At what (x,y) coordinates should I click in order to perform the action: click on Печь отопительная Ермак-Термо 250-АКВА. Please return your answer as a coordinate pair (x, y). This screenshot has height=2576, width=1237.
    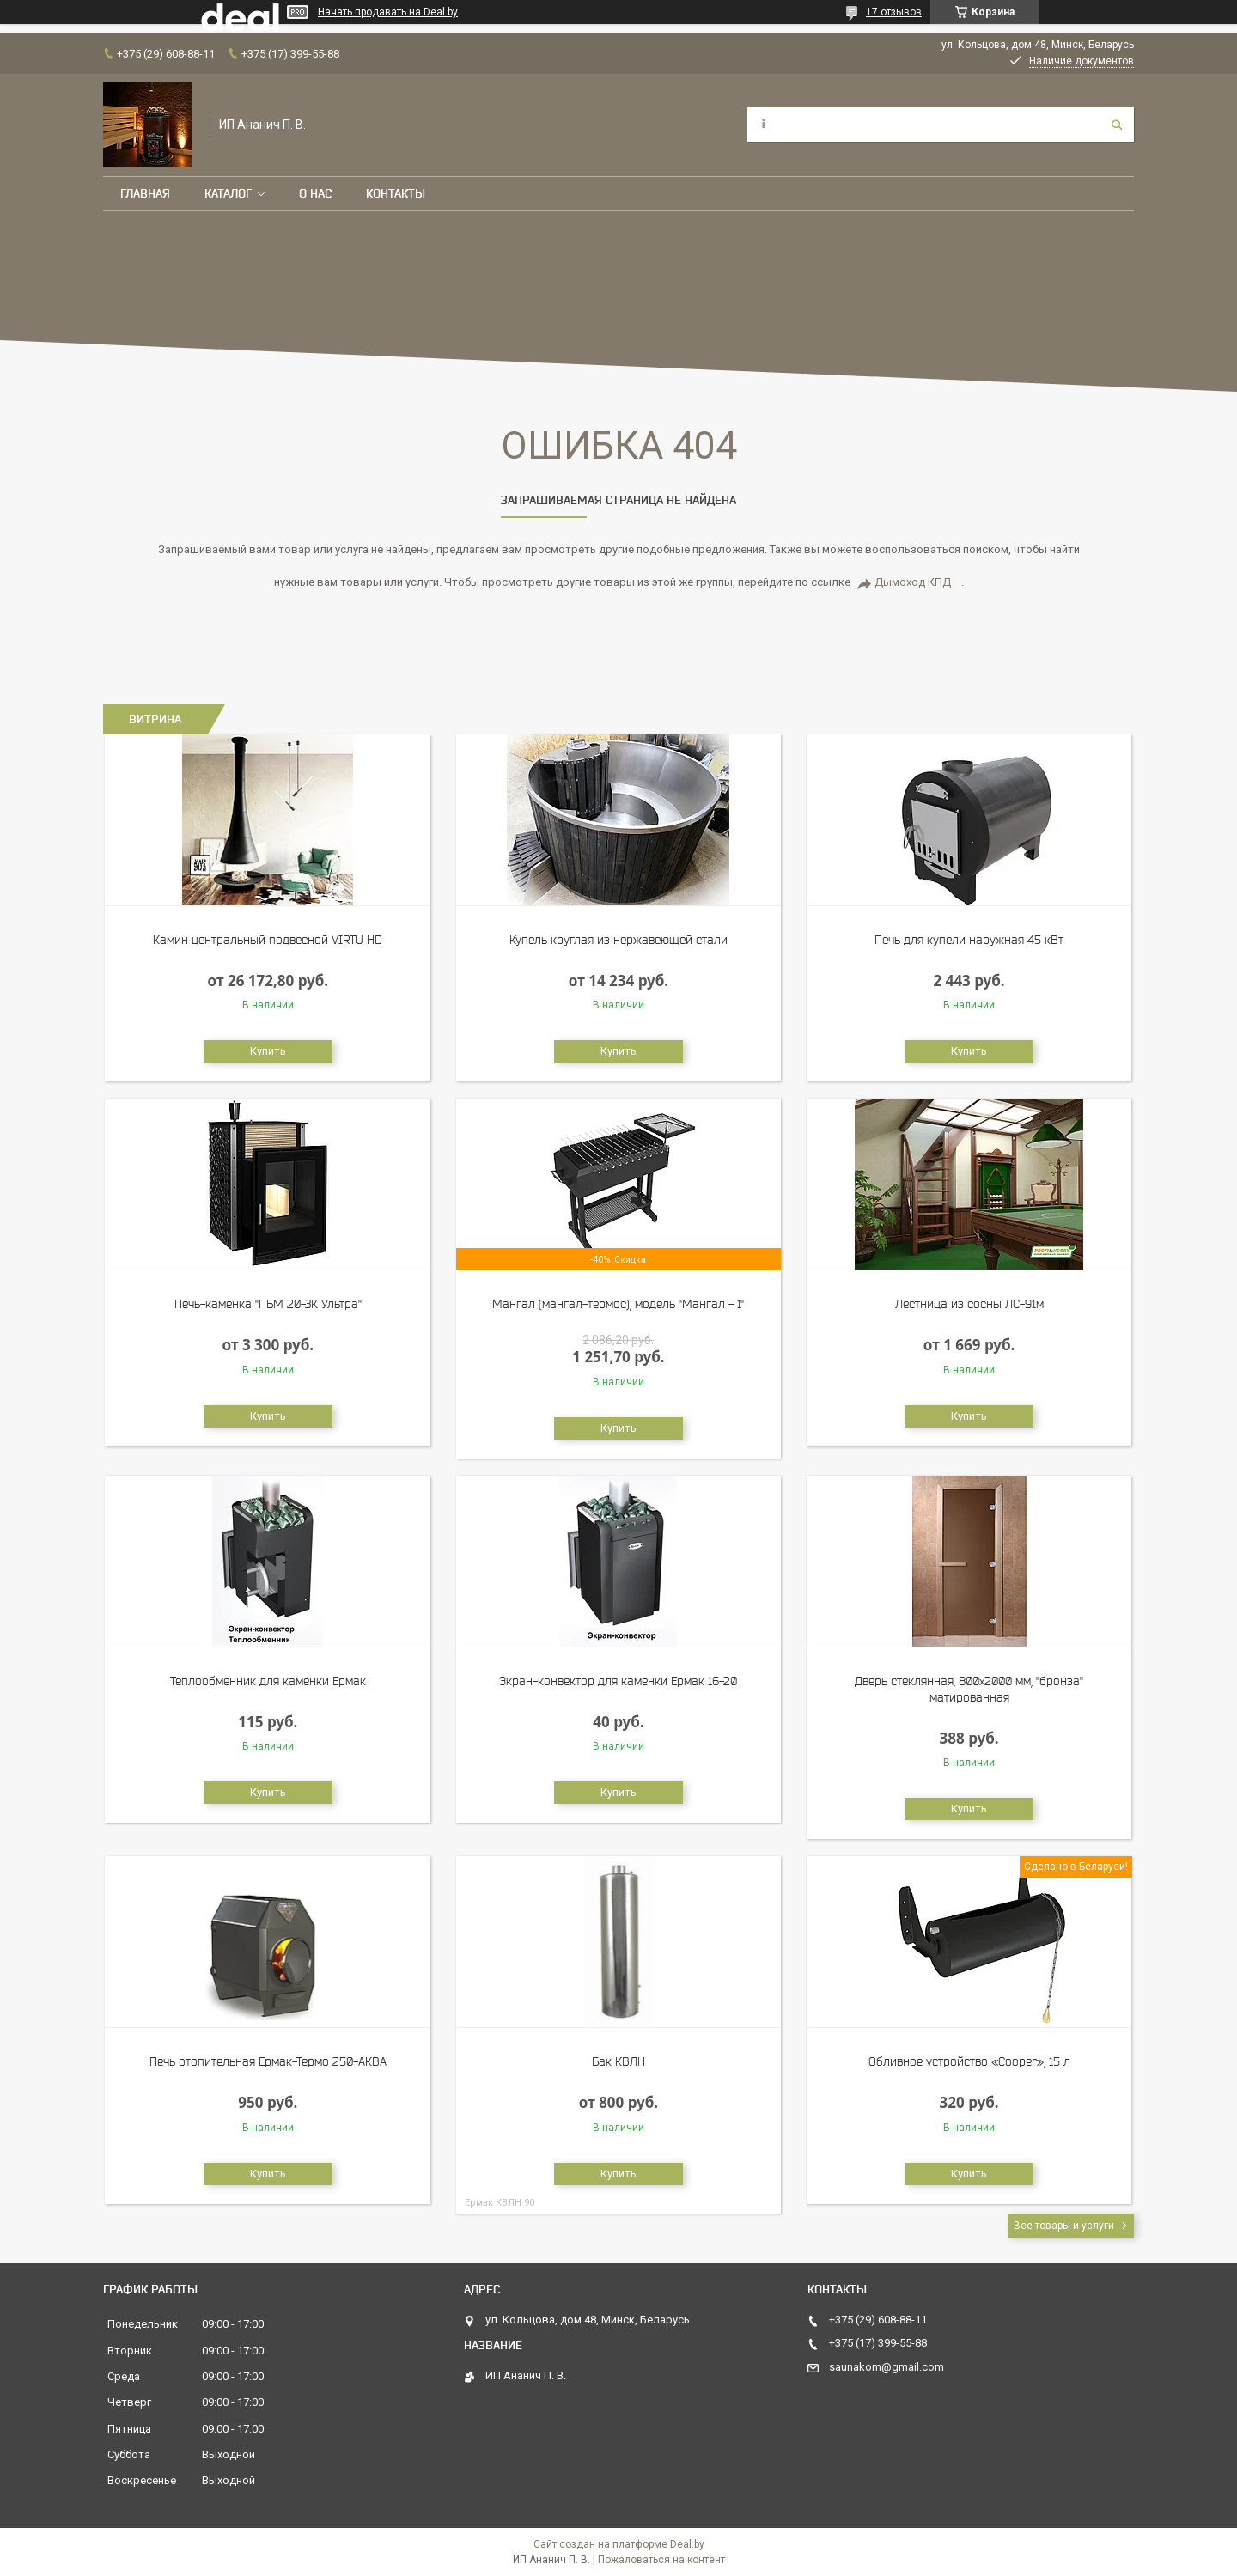
    Looking at the image, I should click on (268, 2061).